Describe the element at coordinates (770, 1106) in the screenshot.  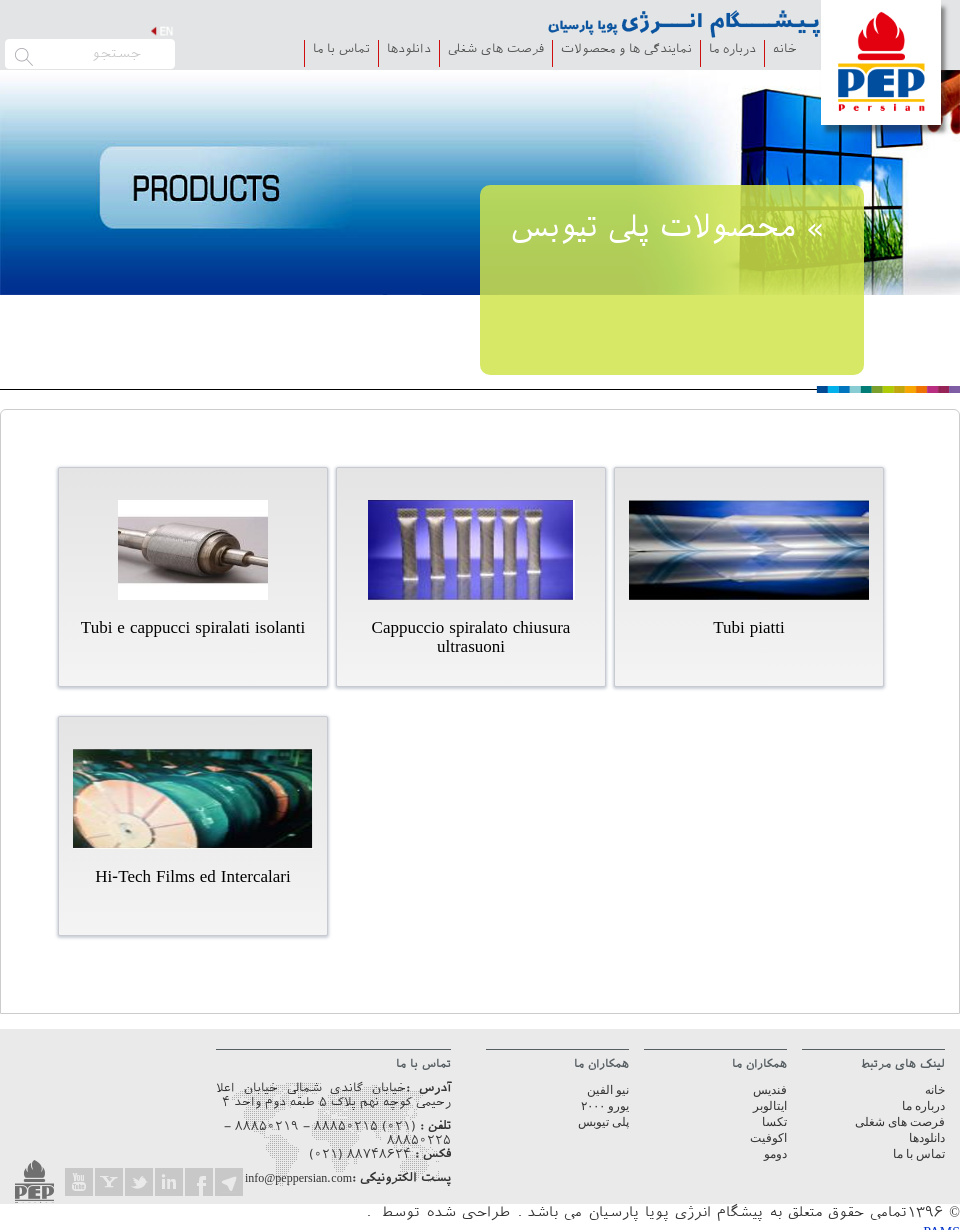
I see `ایتالوبر` at that location.